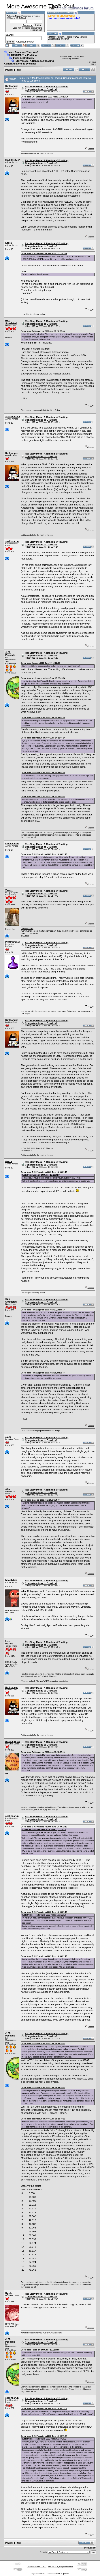 This screenshot has height=2576, width=100. What do you see at coordinates (8, 1437) in the screenshot?
I see `ciane` at bounding box center [8, 1437].